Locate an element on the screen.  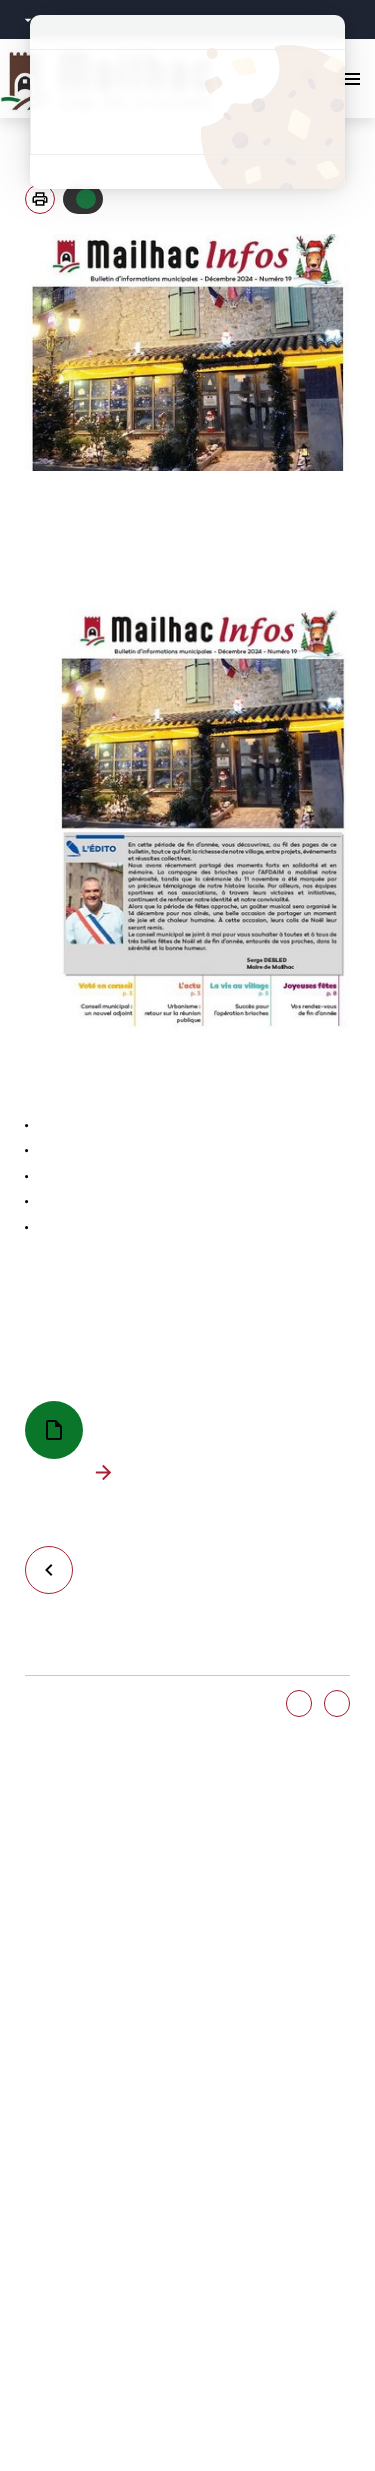
Politique de confidentialité [link] is located at coordinates (187, 171).